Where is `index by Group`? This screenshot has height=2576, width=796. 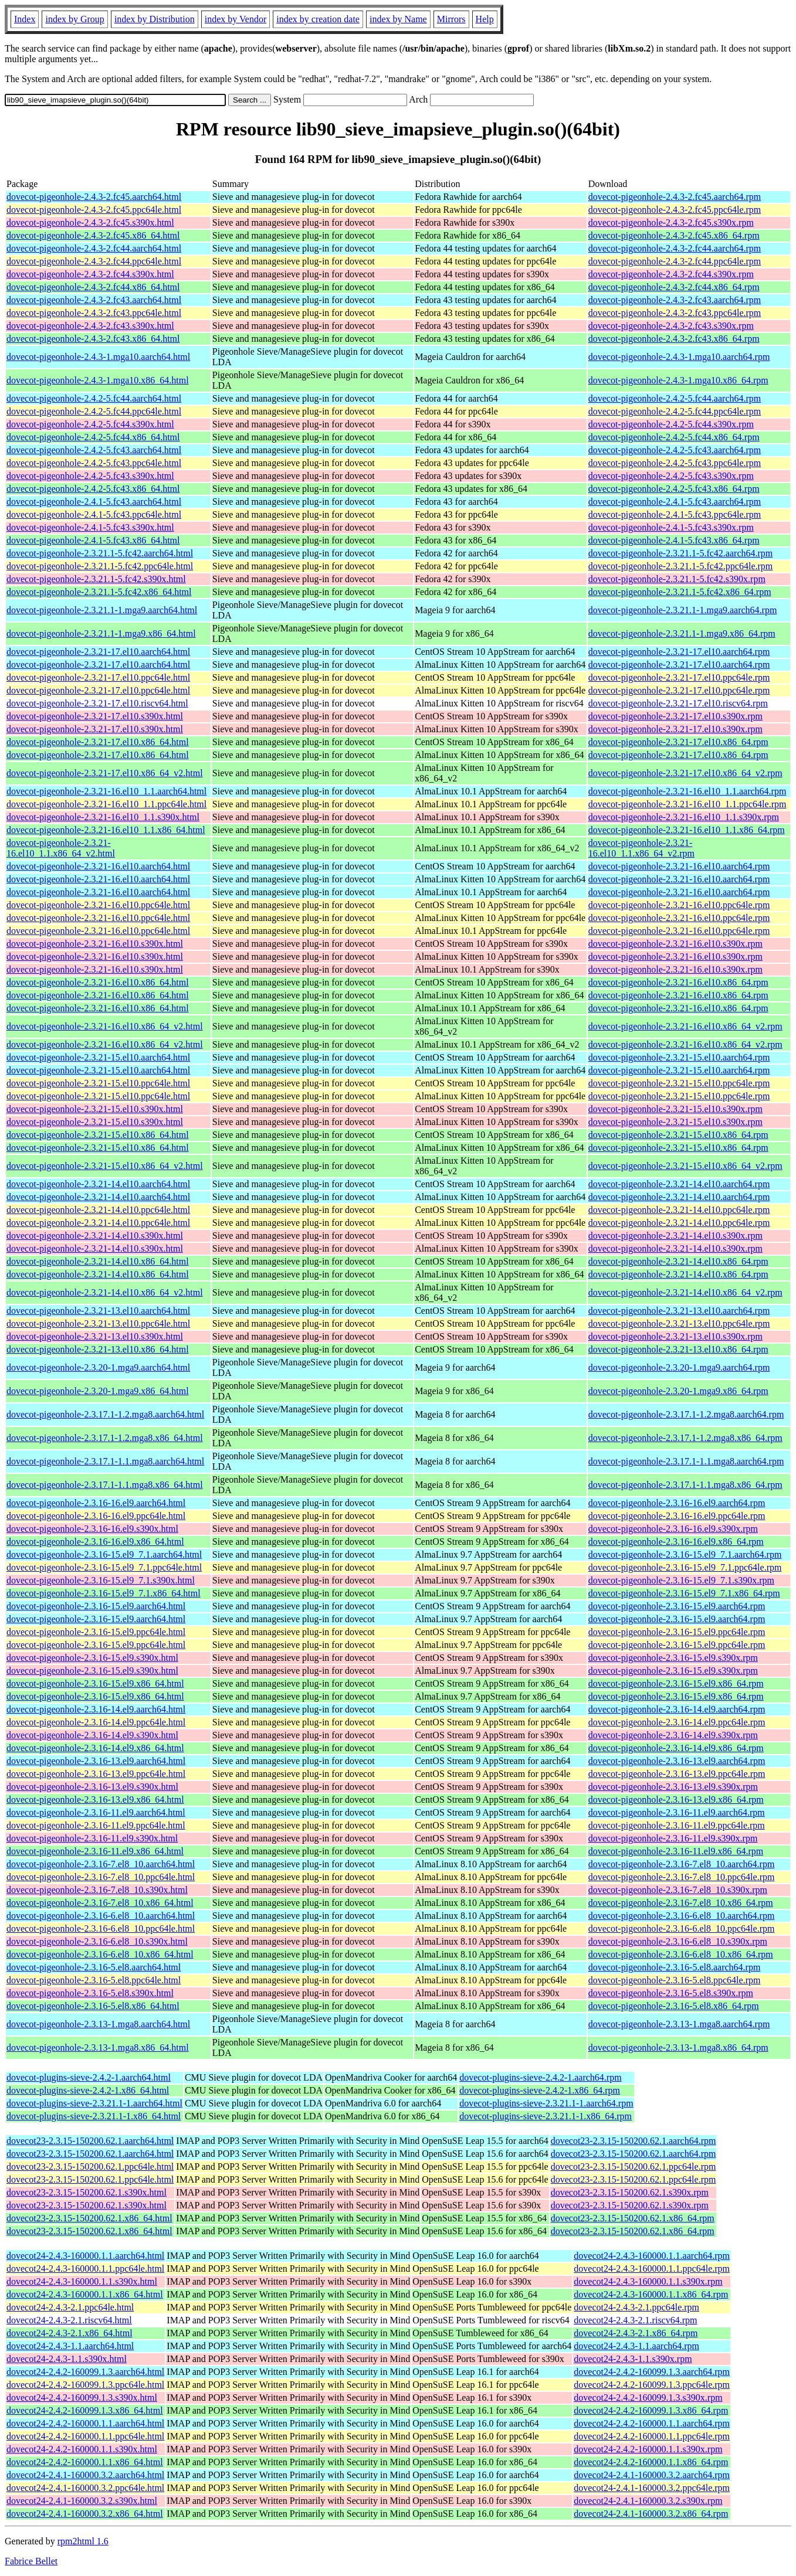
index by Group is located at coordinates (74, 19).